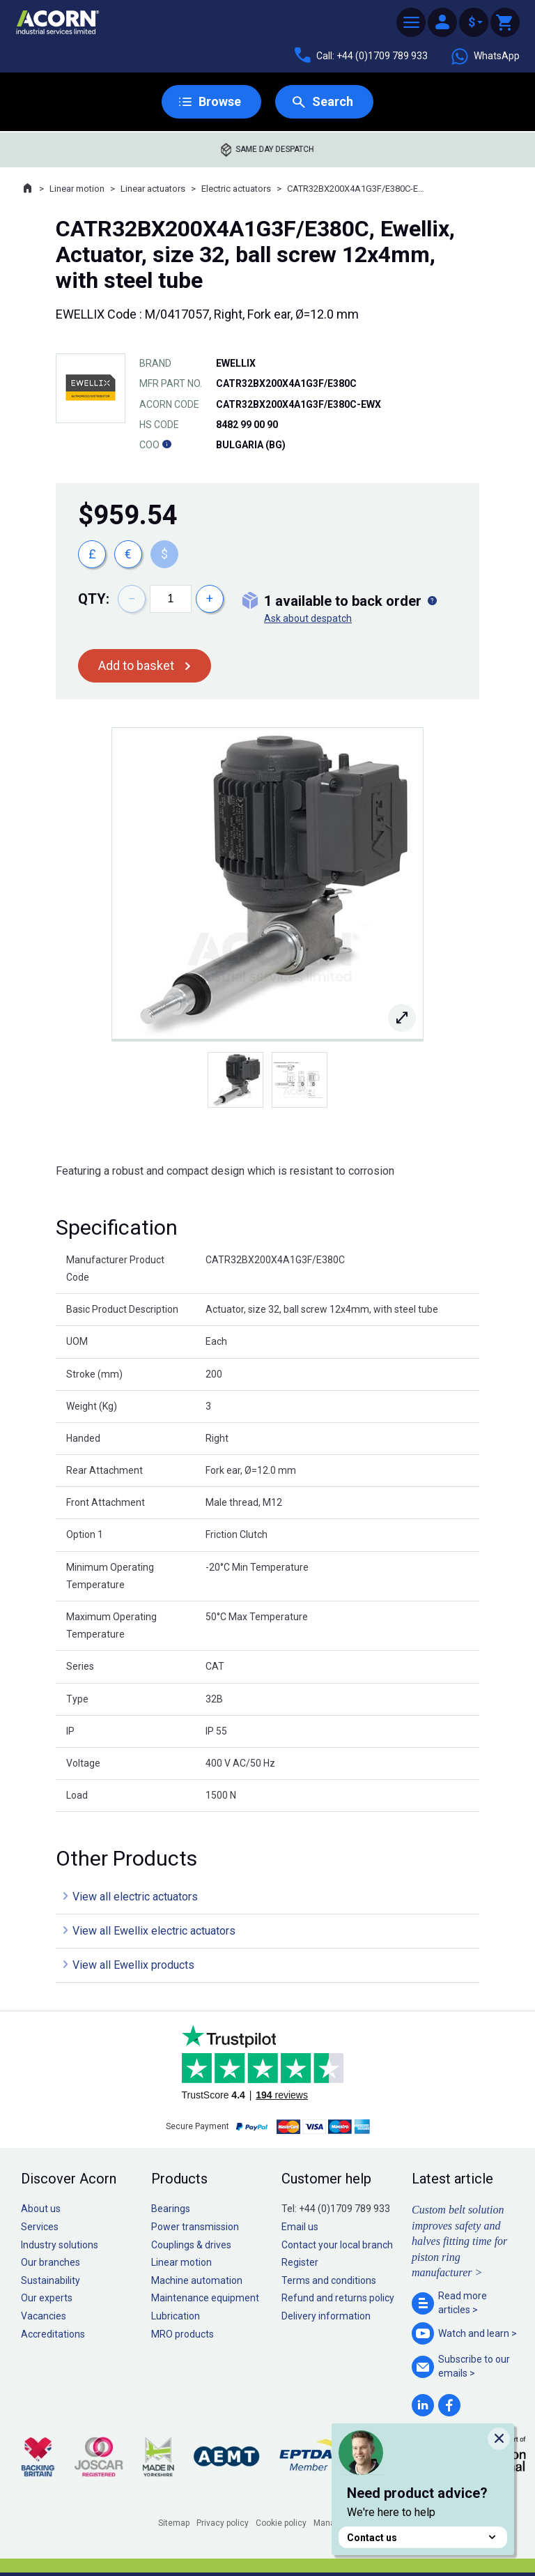 The image size is (535, 2576). I want to click on MRO products, so click(182, 2334).